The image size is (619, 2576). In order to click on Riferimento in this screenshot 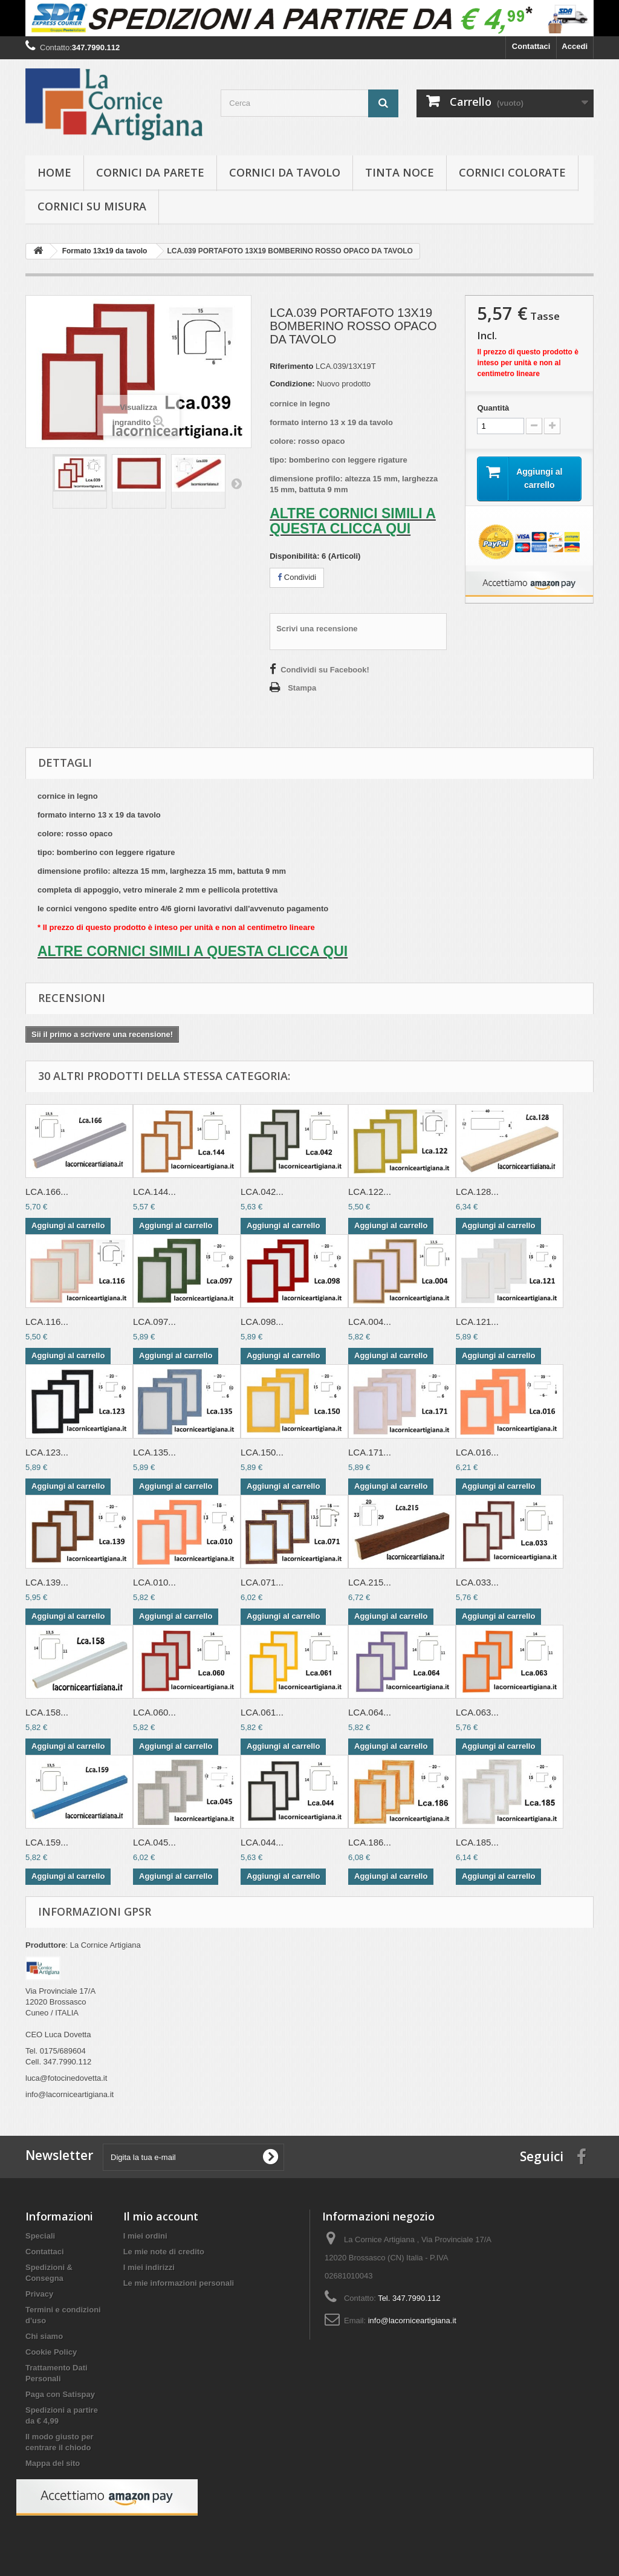, I will do `click(291, 366)`.